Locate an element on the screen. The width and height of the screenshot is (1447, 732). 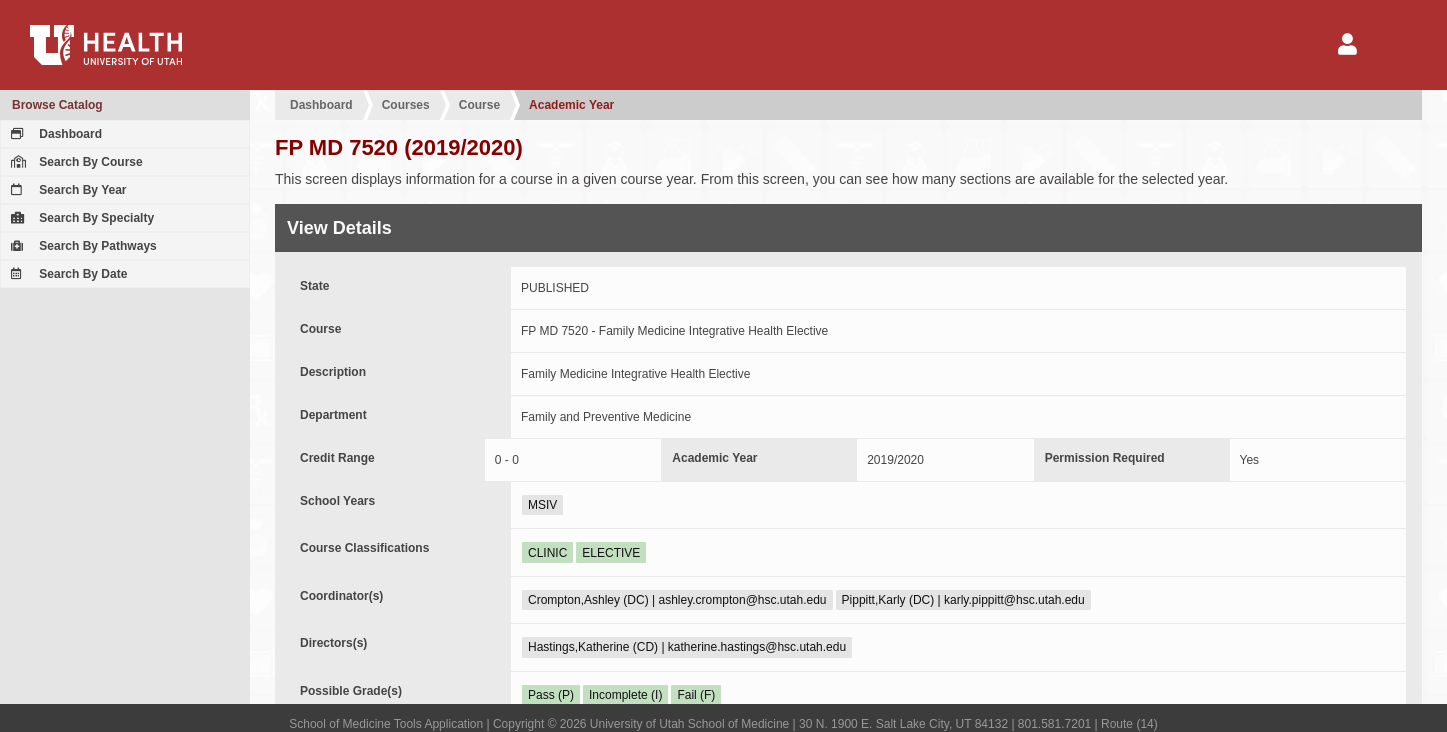
Search By Course is located at coordinates (74, 162).